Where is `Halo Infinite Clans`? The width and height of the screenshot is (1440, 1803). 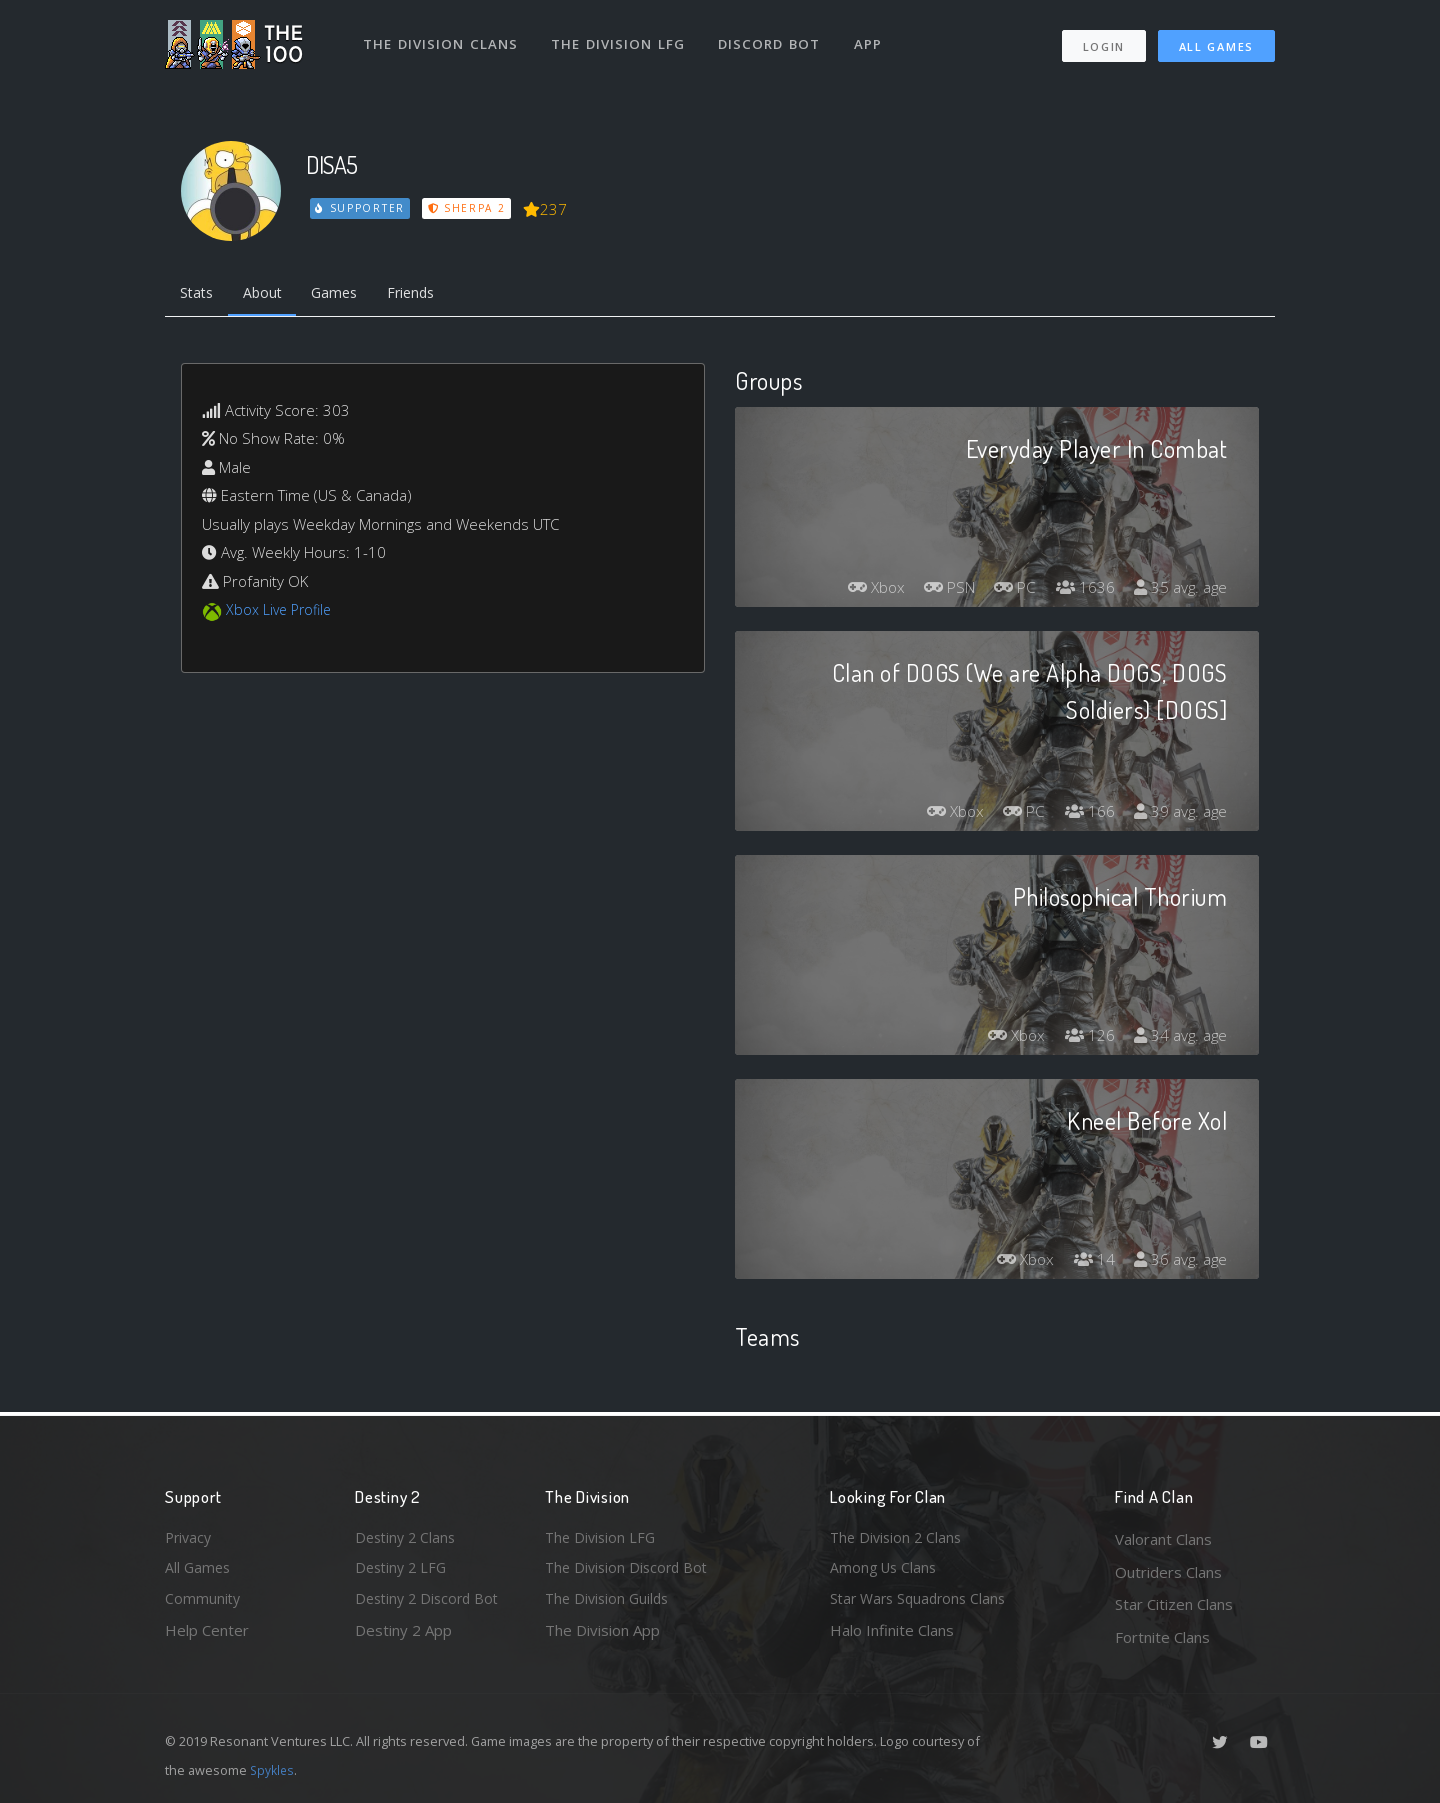
Halo Infinite Clans is located at coordinates (892, 1637).